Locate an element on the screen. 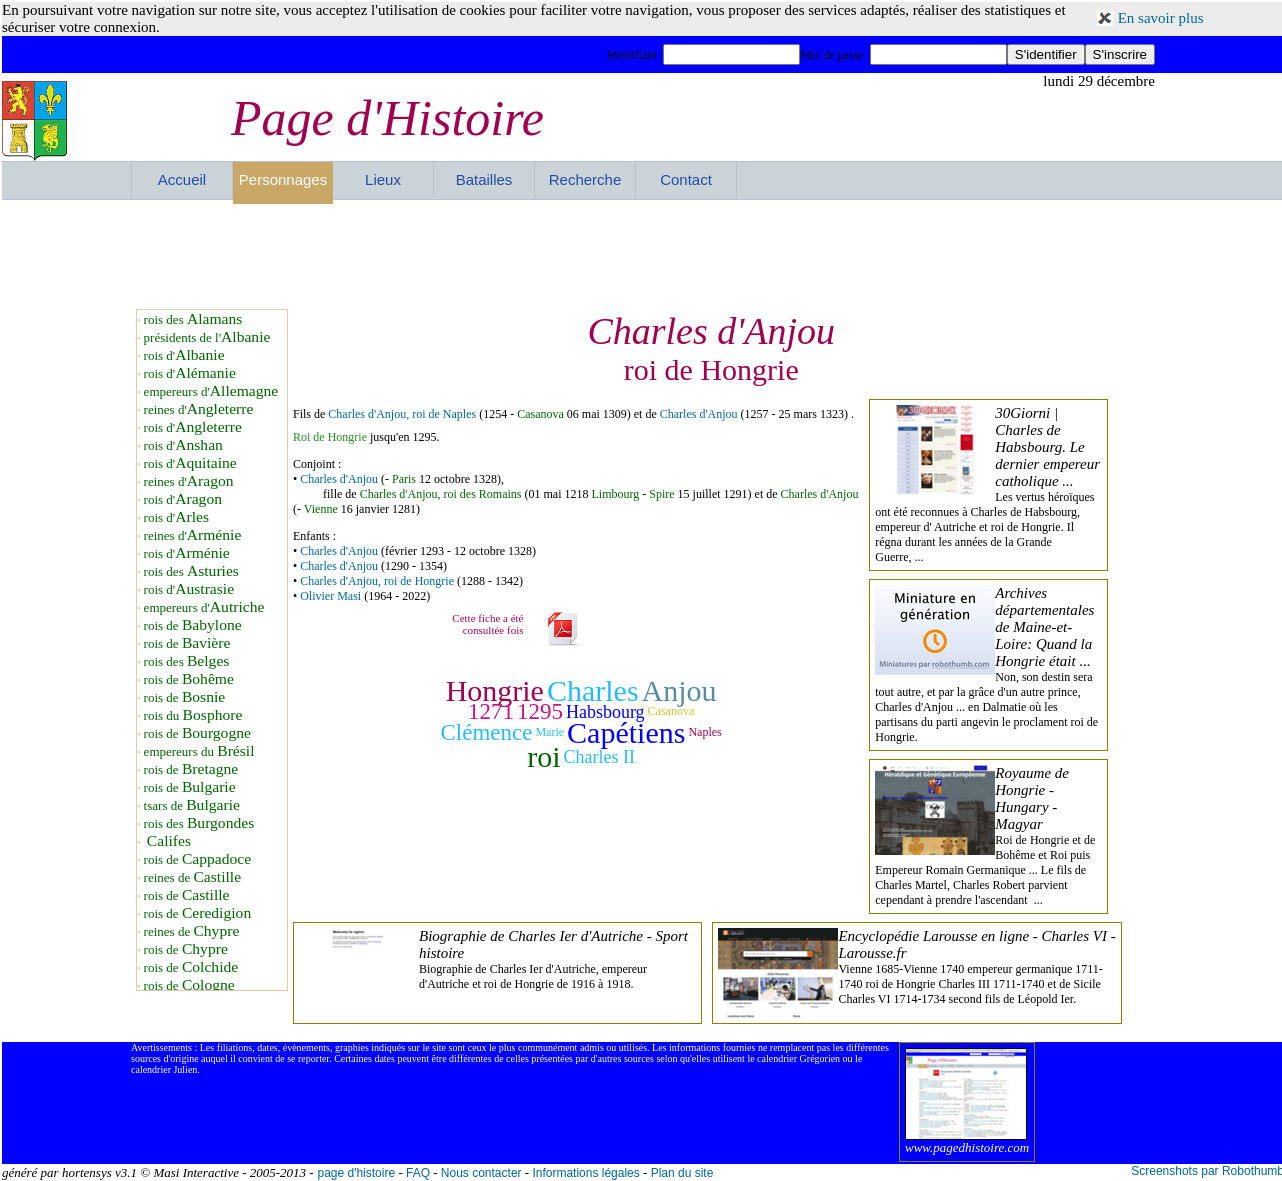 This screenshot has width=1282, height=1181. Charles d'Anjou, roi de Naples is located at coordinates (402, 414).